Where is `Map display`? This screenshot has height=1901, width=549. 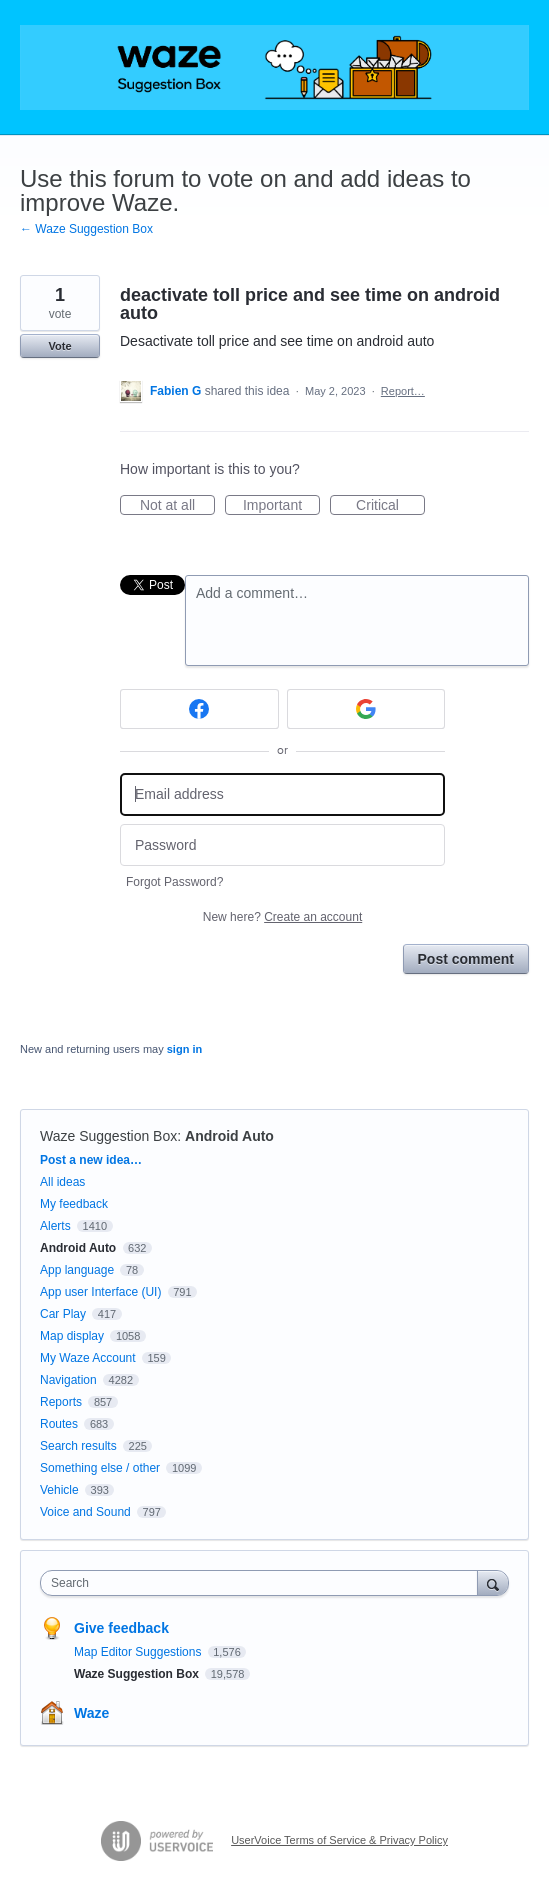
Map display is located at coordinates (72, 1336).